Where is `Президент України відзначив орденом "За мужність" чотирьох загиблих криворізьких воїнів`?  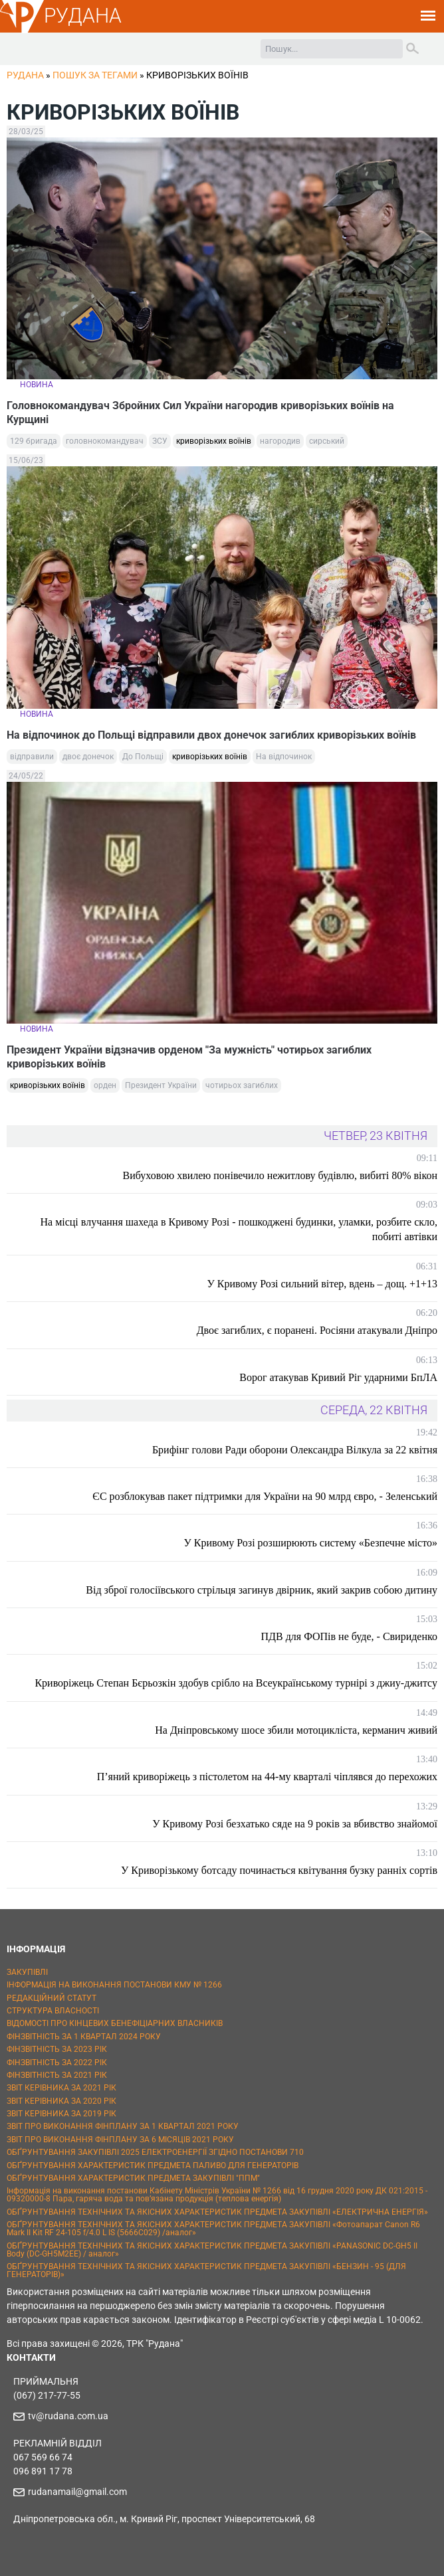
Президент України відзначив орденом "За мужність" чотирьох загиблих криворізьких воїнів is located at coordinates (189, 1057).